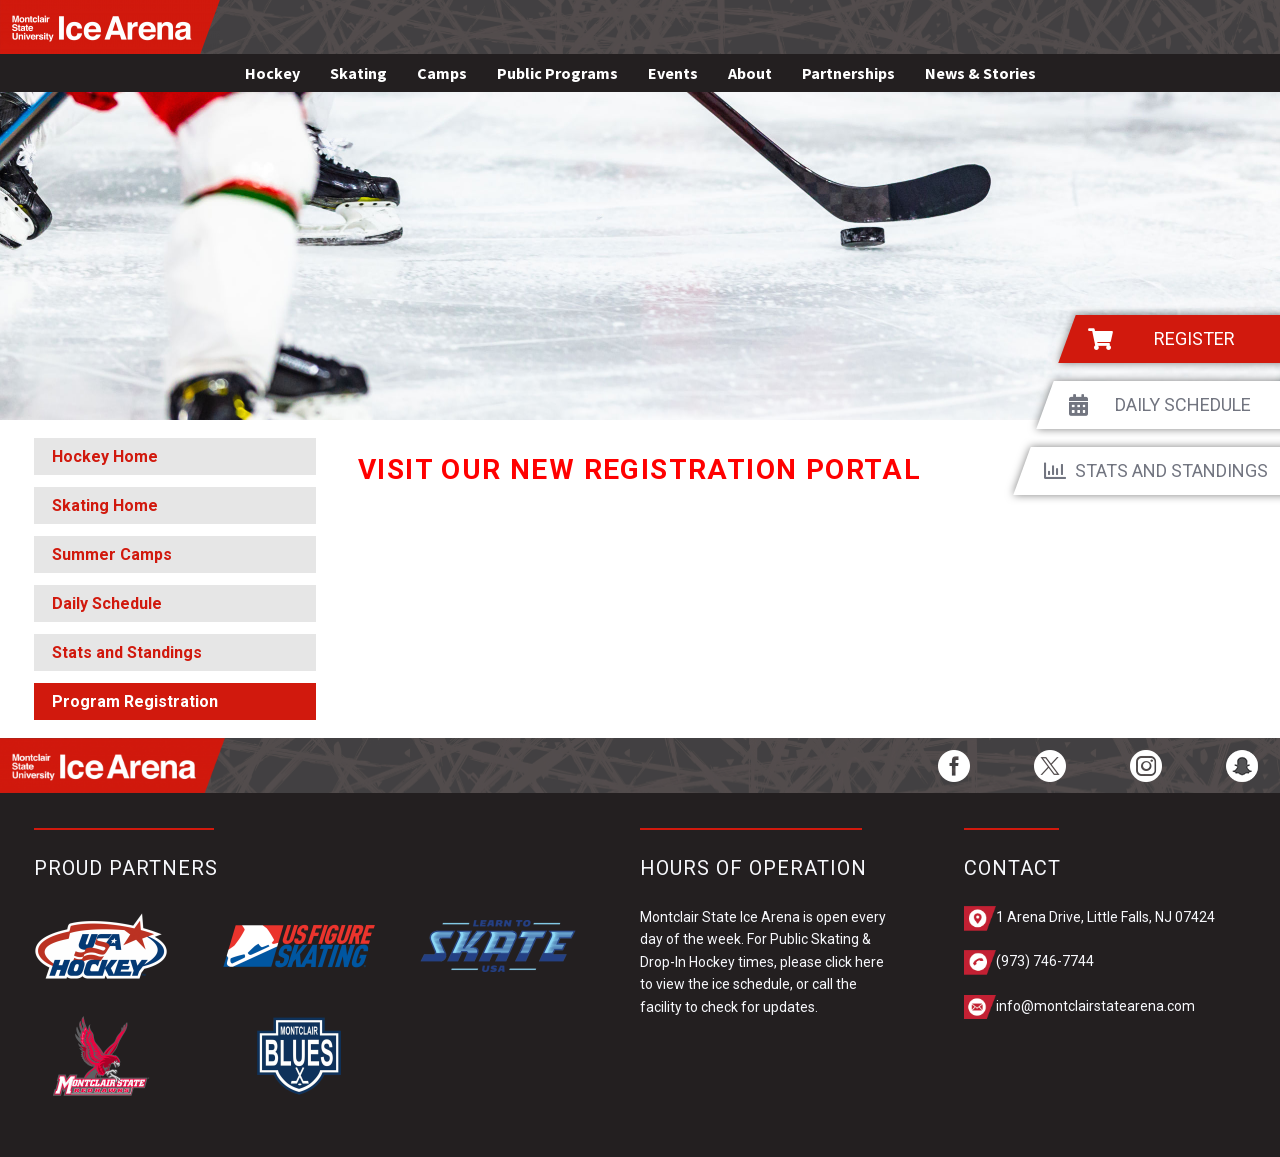  What do you see at coordinates (442, 73) in the screenshot?
I see `Camps` at bounding box center [442, 73].